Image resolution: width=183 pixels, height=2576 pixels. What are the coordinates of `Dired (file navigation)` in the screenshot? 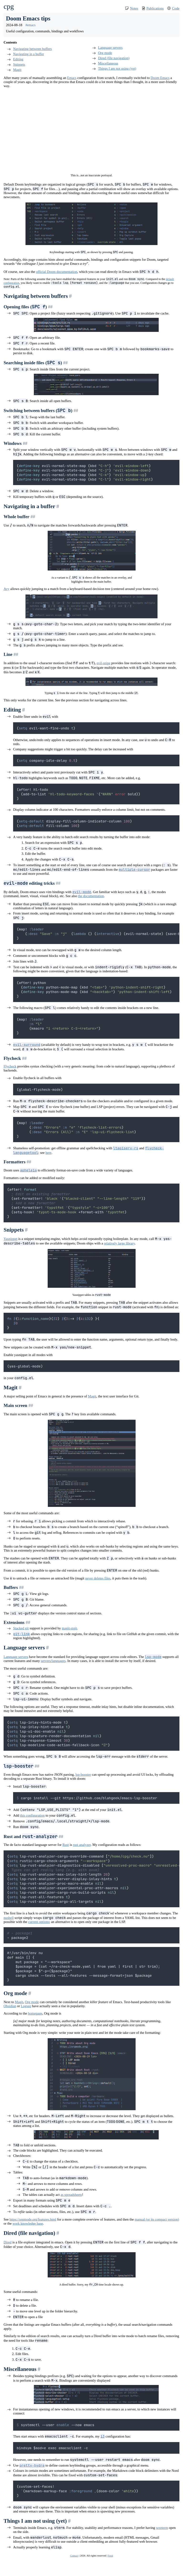 It's located at (114, 58).